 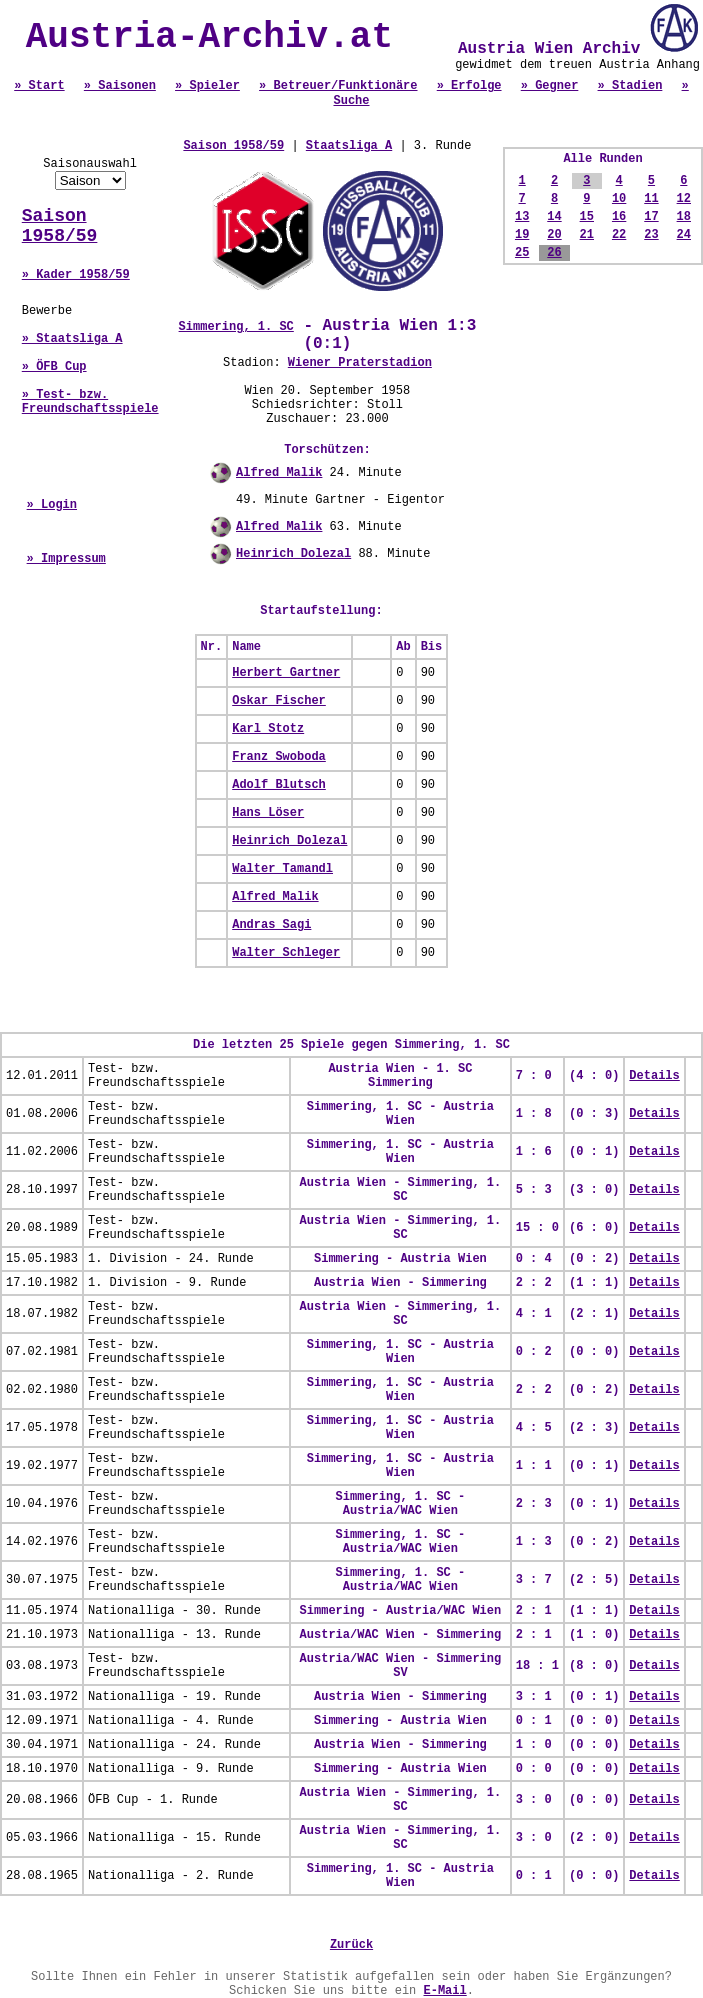 What do you see at coordinates (293, 554) in the screenshot?
I see `Heinrich Dolezal` at bounding box center [293, 554].